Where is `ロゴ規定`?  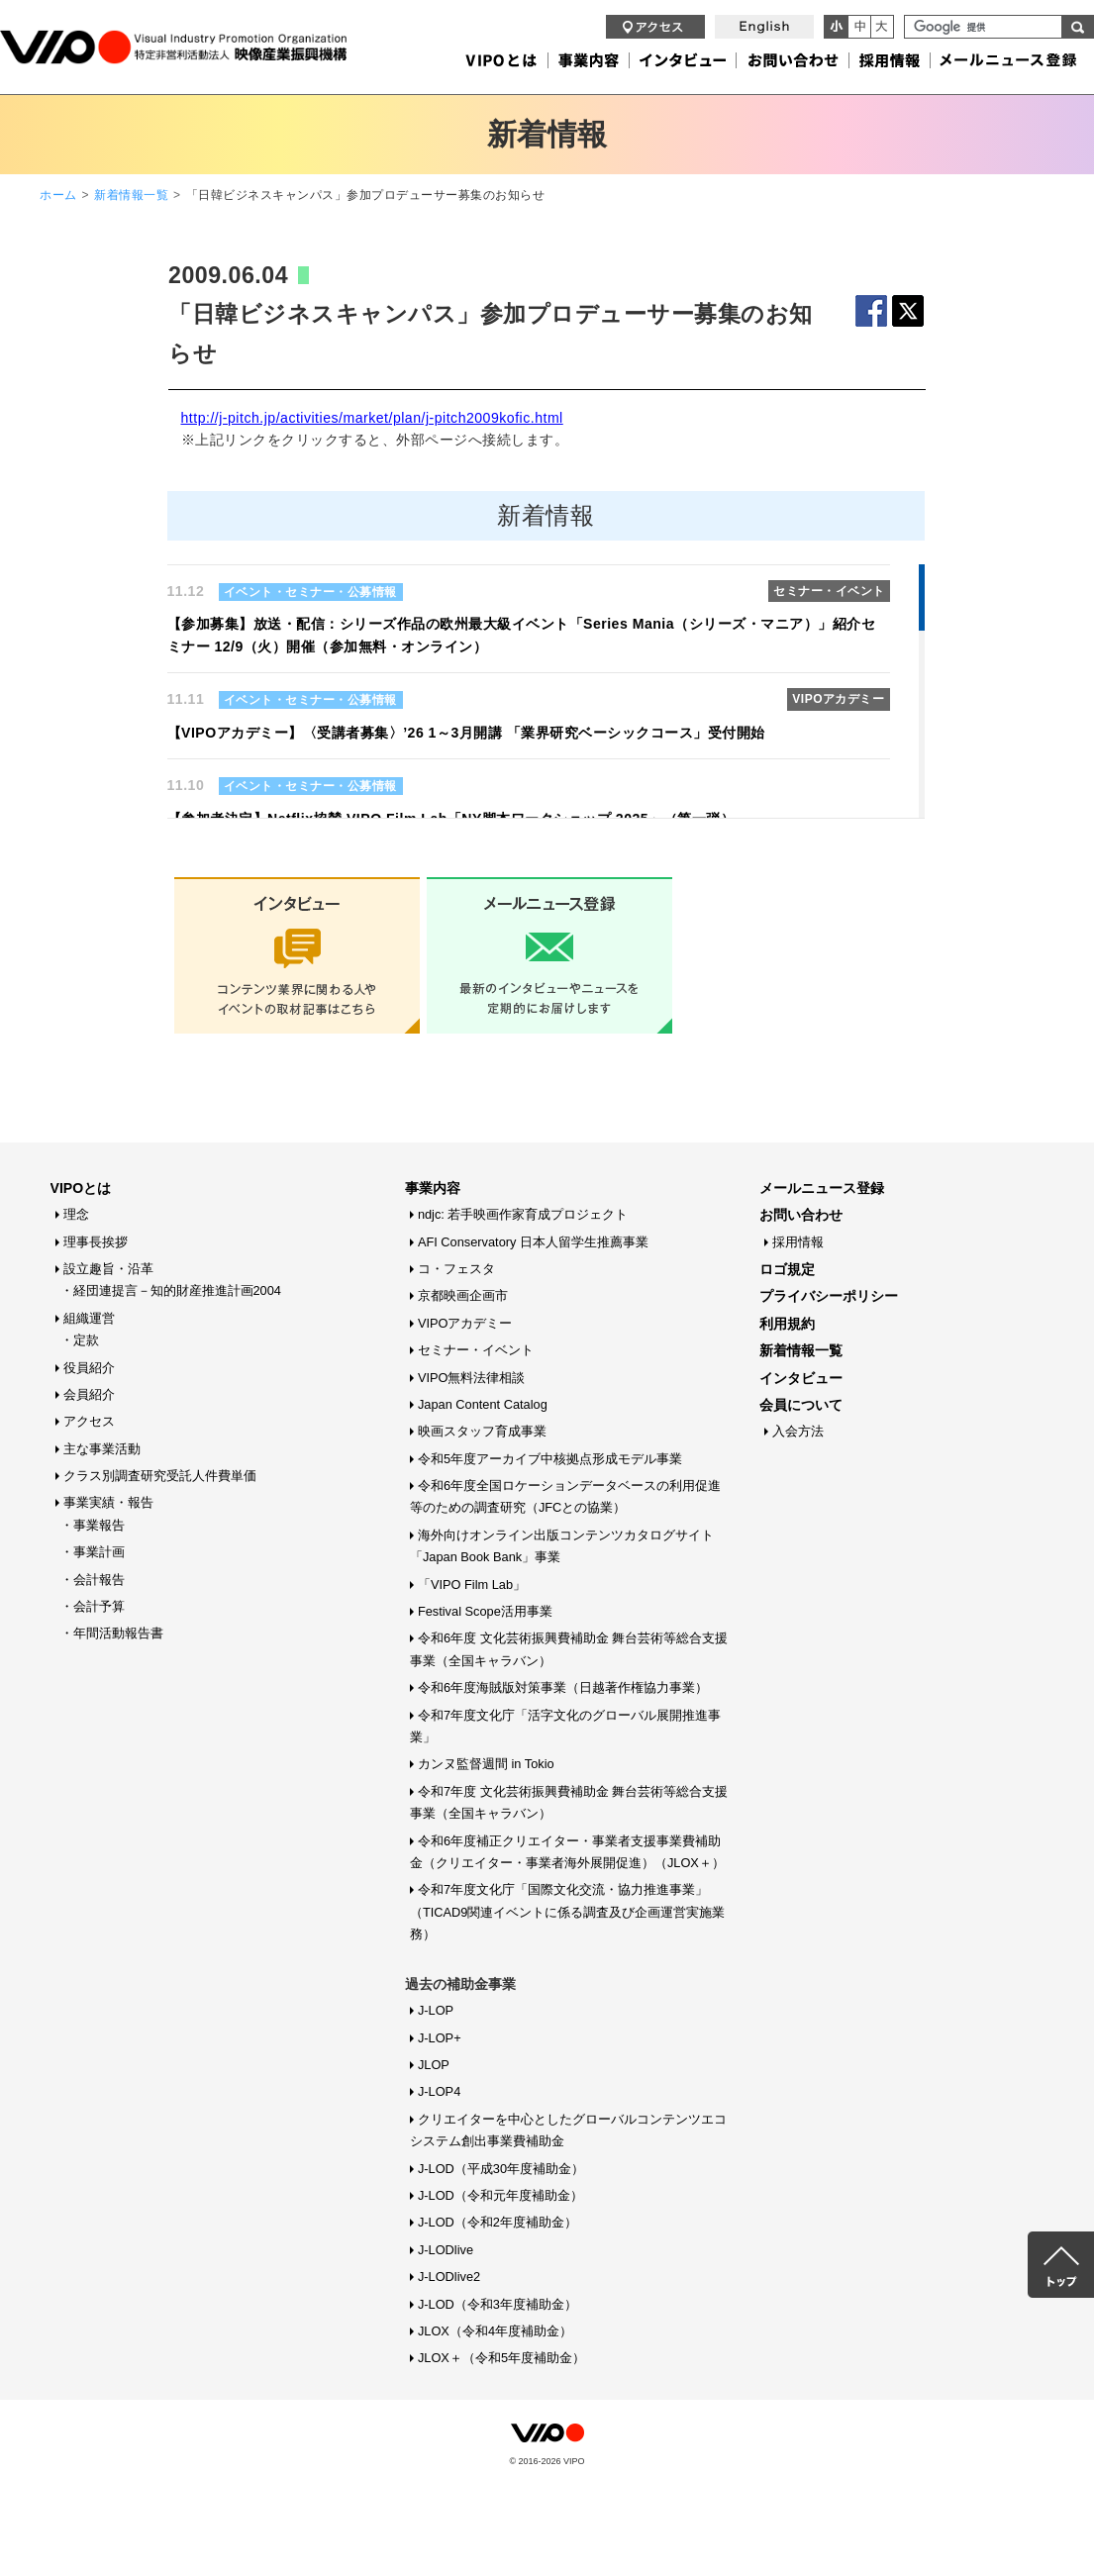
ロゴ規定 is located at coordinates (787, 1269).